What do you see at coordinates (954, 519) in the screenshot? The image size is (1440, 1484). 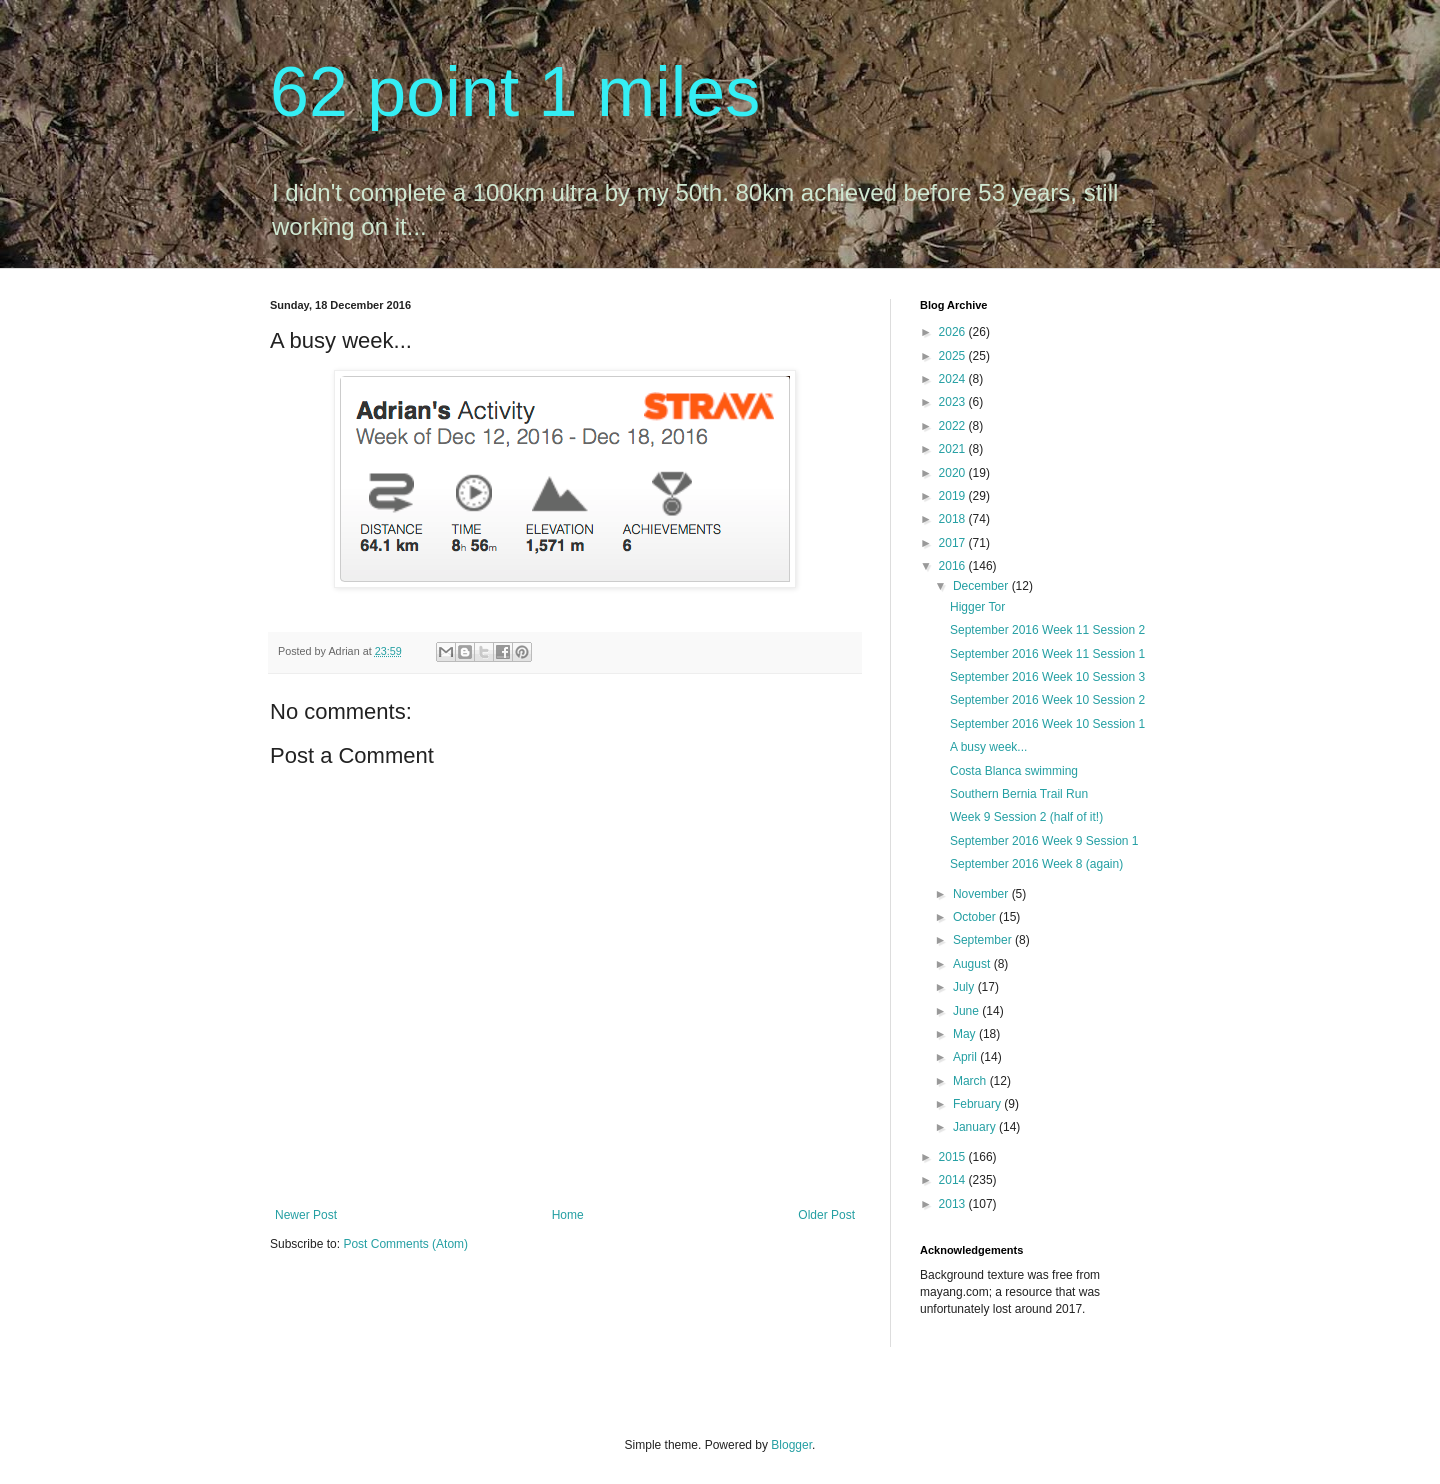 I see `2018` at bounding box center [954, 519].